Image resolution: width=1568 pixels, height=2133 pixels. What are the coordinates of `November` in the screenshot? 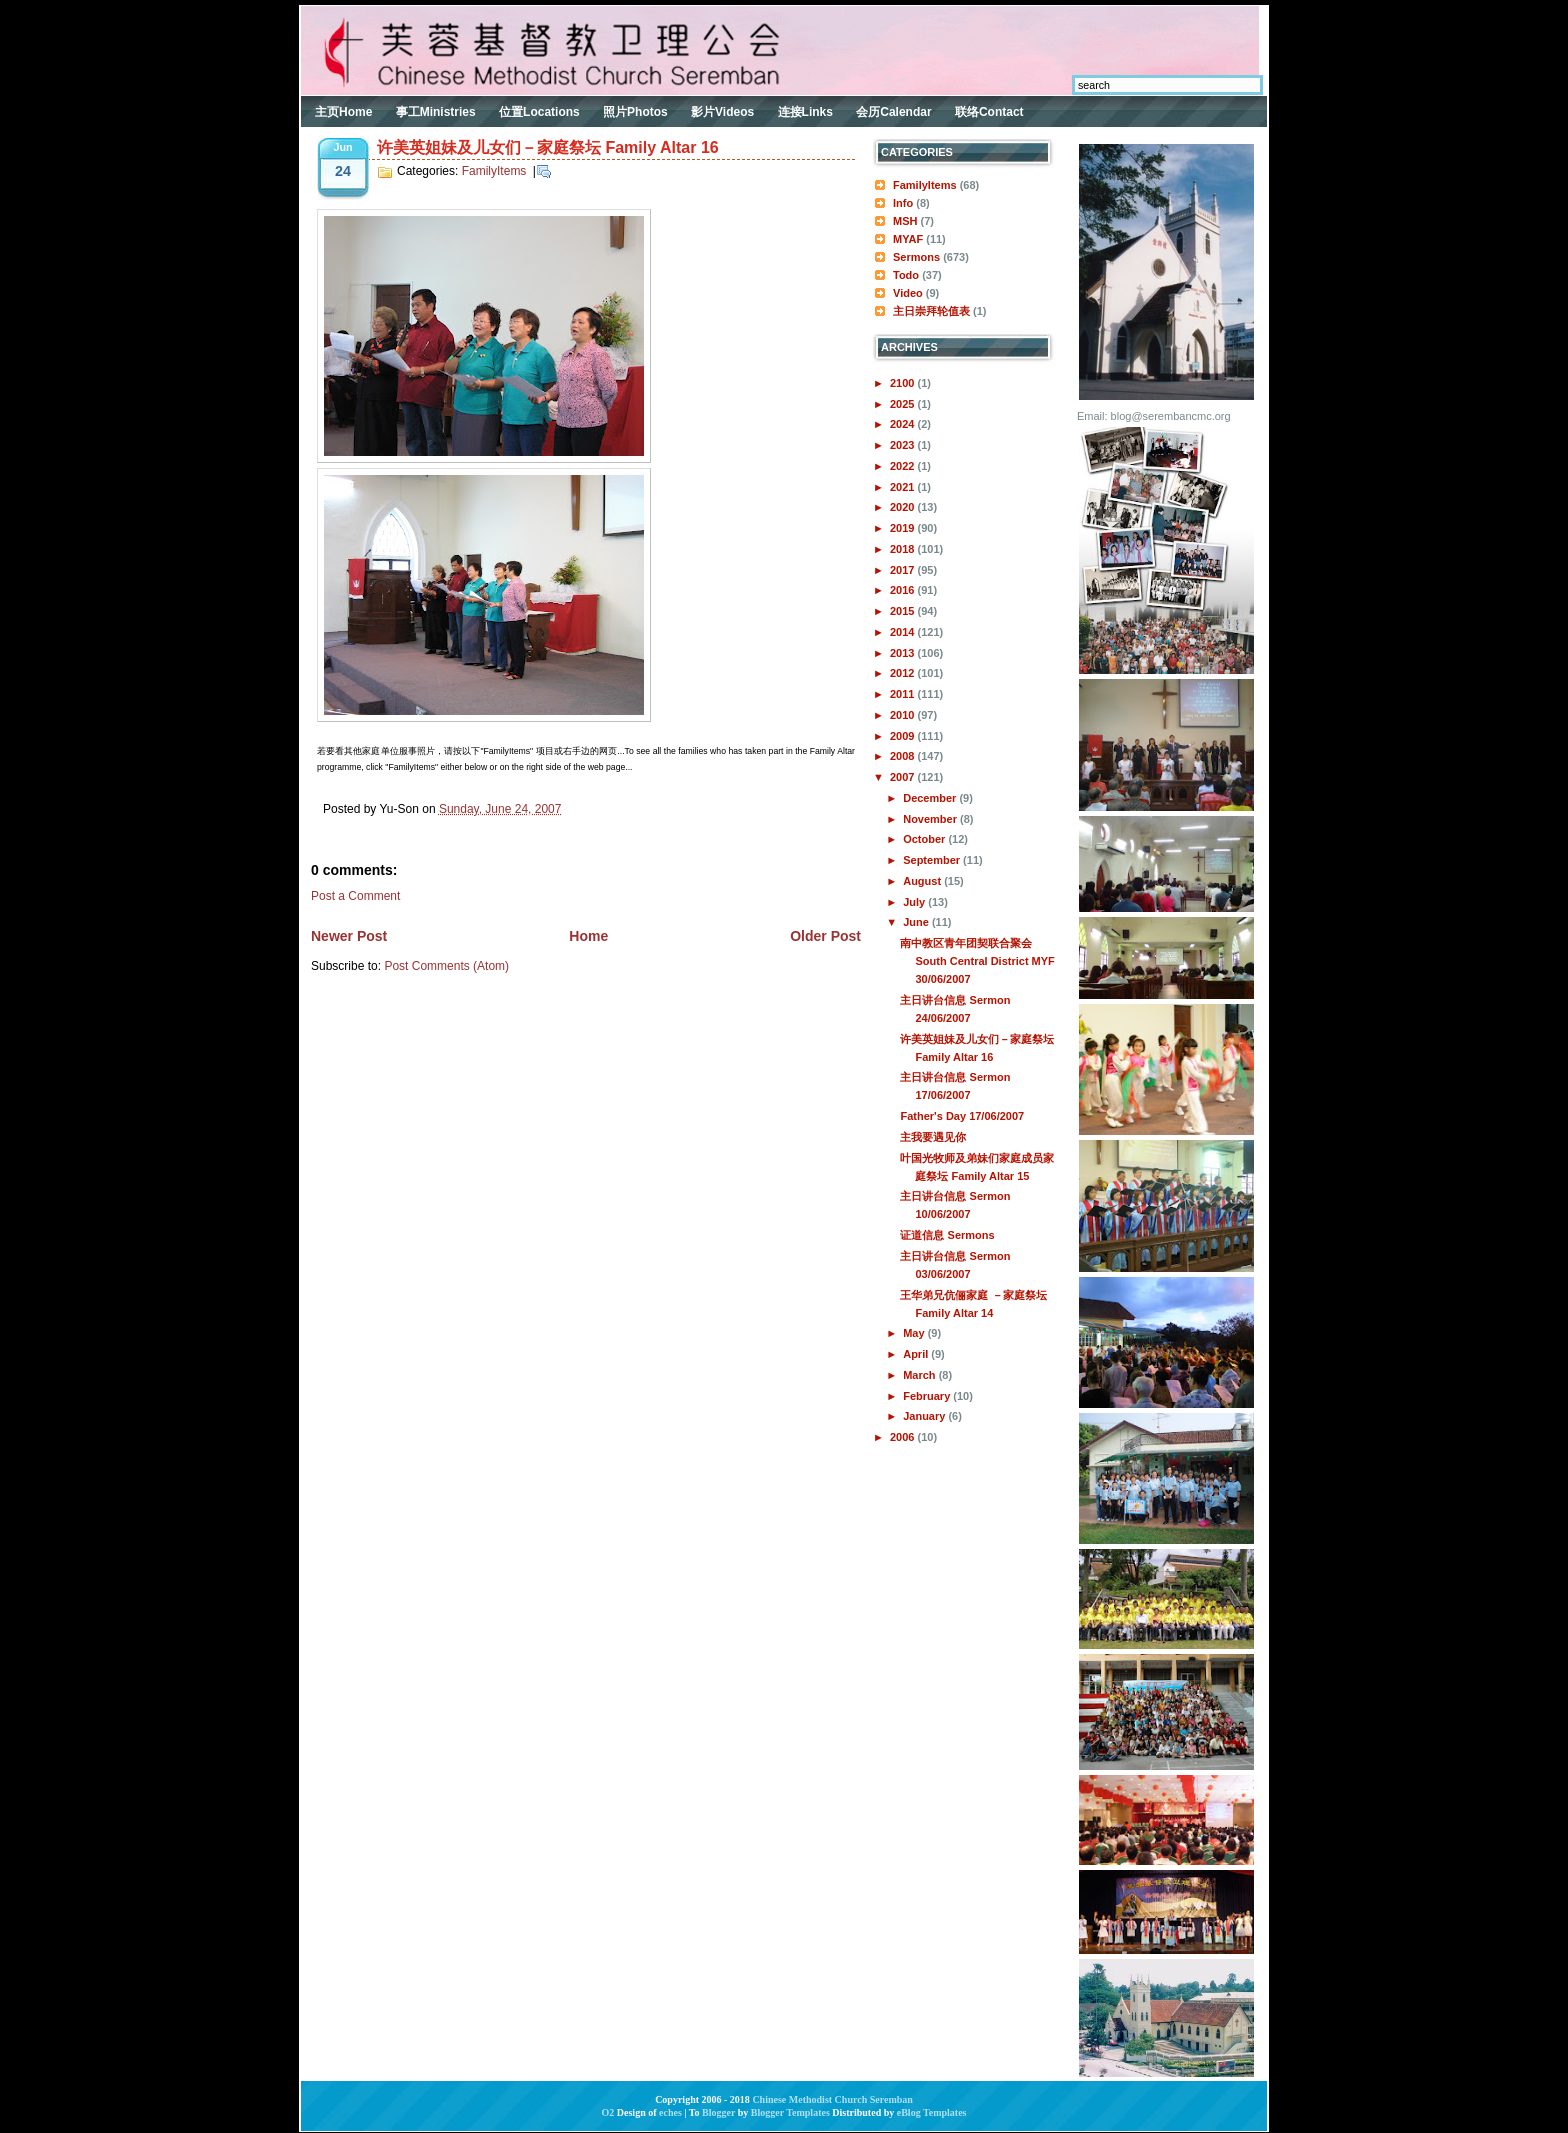 It's located at (931, 819).